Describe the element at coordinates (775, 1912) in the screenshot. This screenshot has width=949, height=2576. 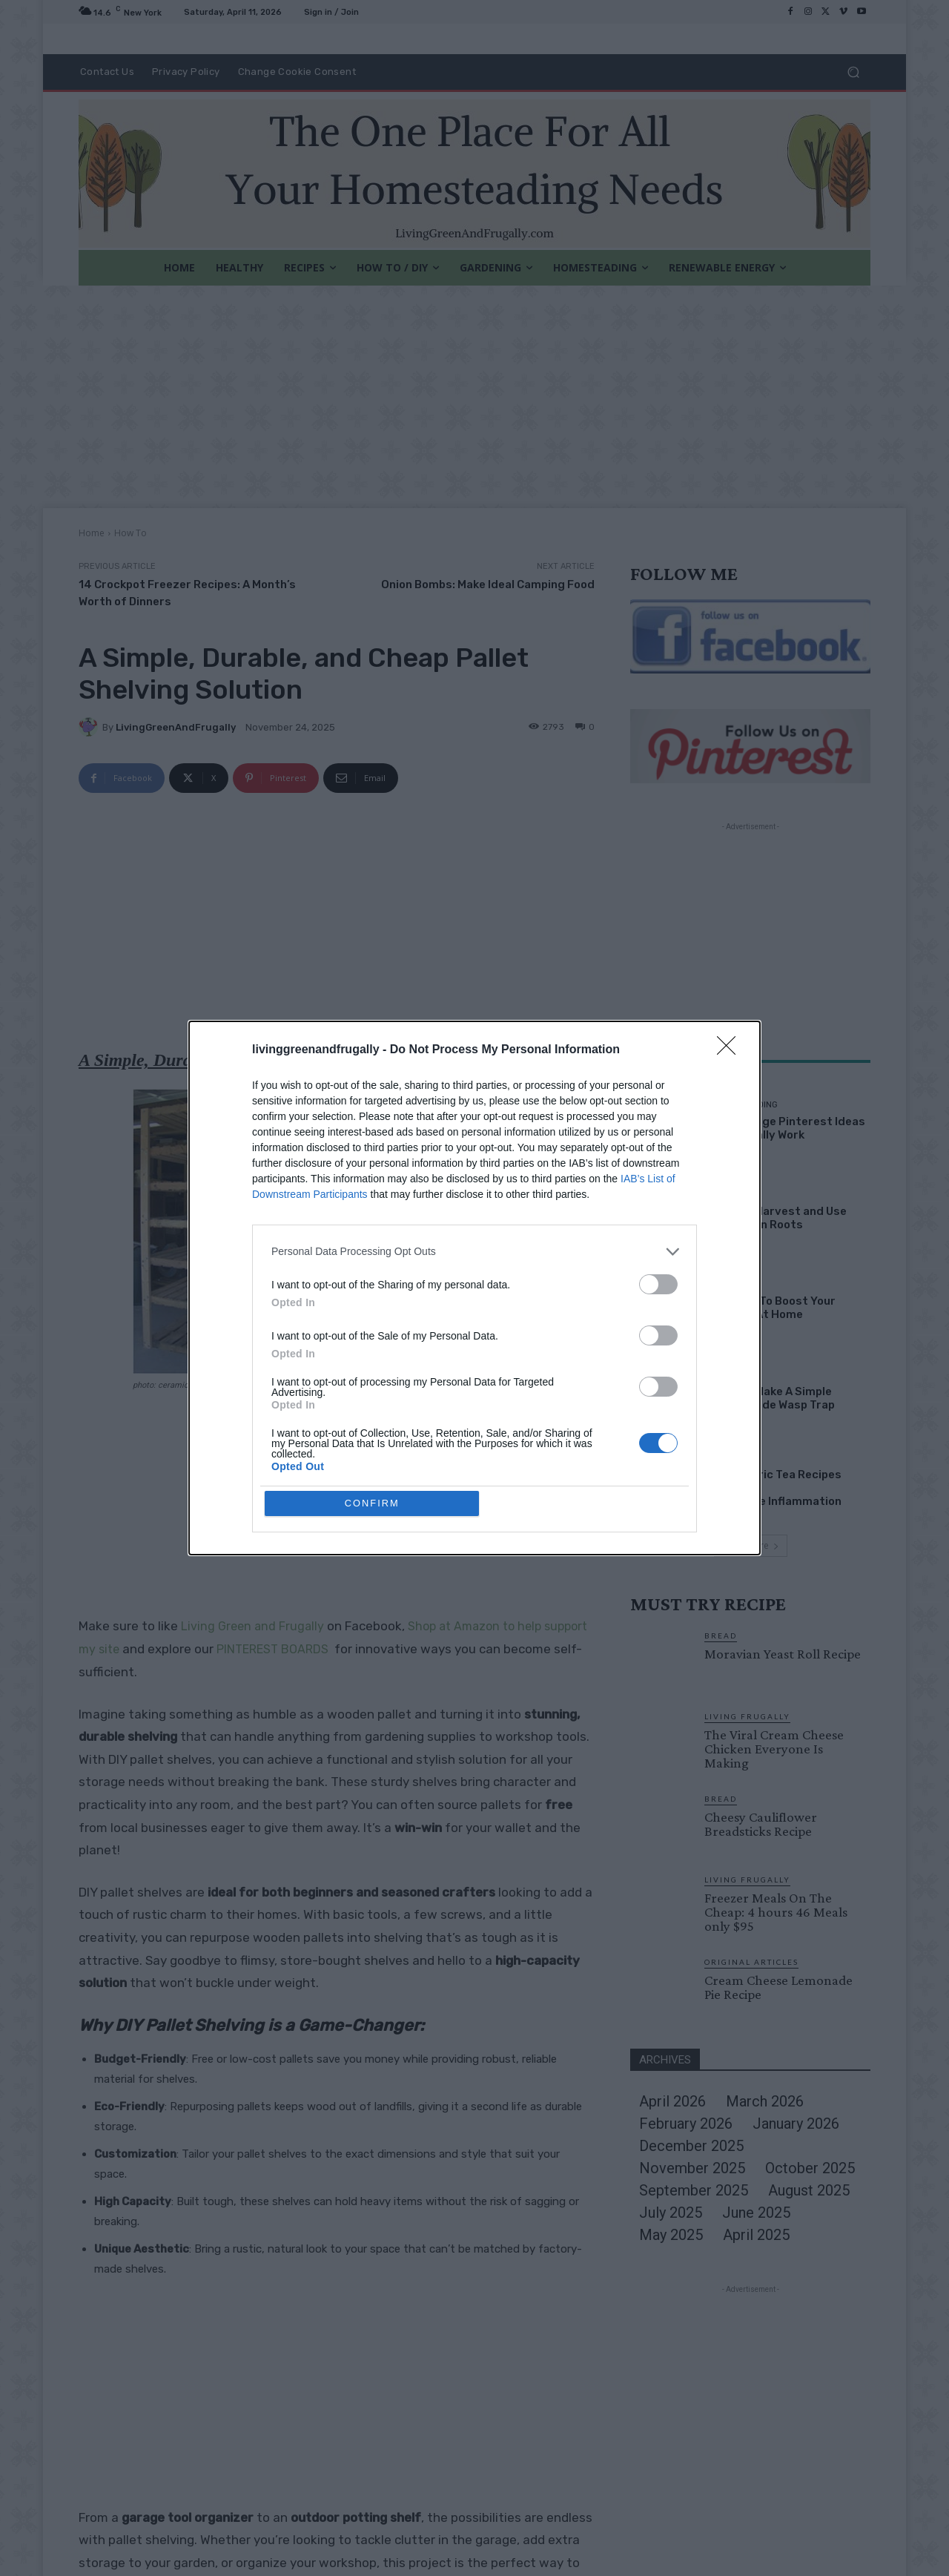
I see `Freezer Meals On The Cheap: 4 hours 46 Meals only $95` at that location.